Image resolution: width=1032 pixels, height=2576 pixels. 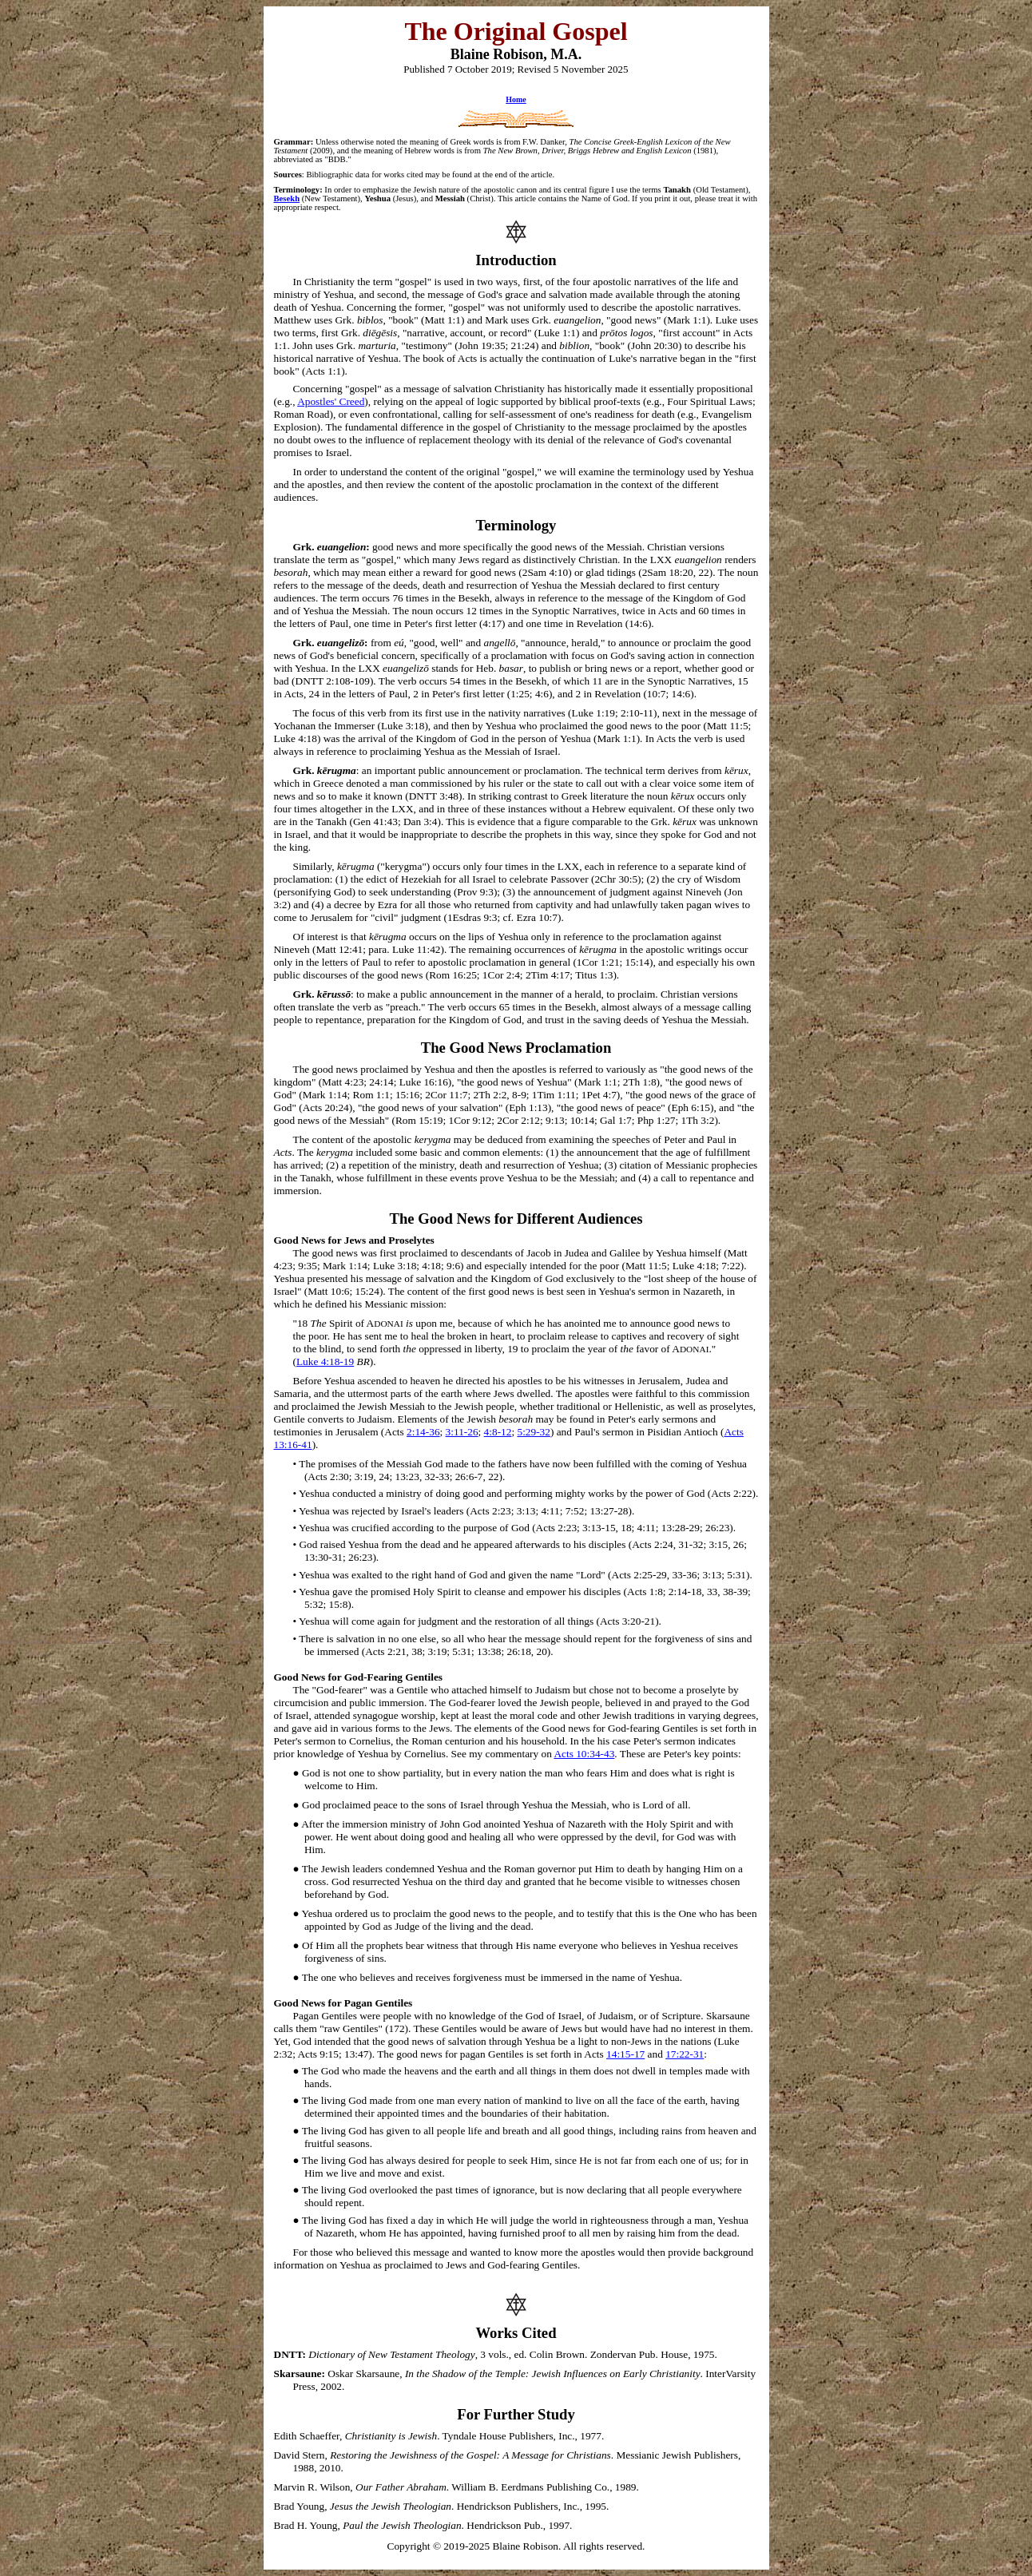 What do you see at coordinates (423, 1432) in the screenshot?
I see `2:14-36` at bounding box center [423, 1432].